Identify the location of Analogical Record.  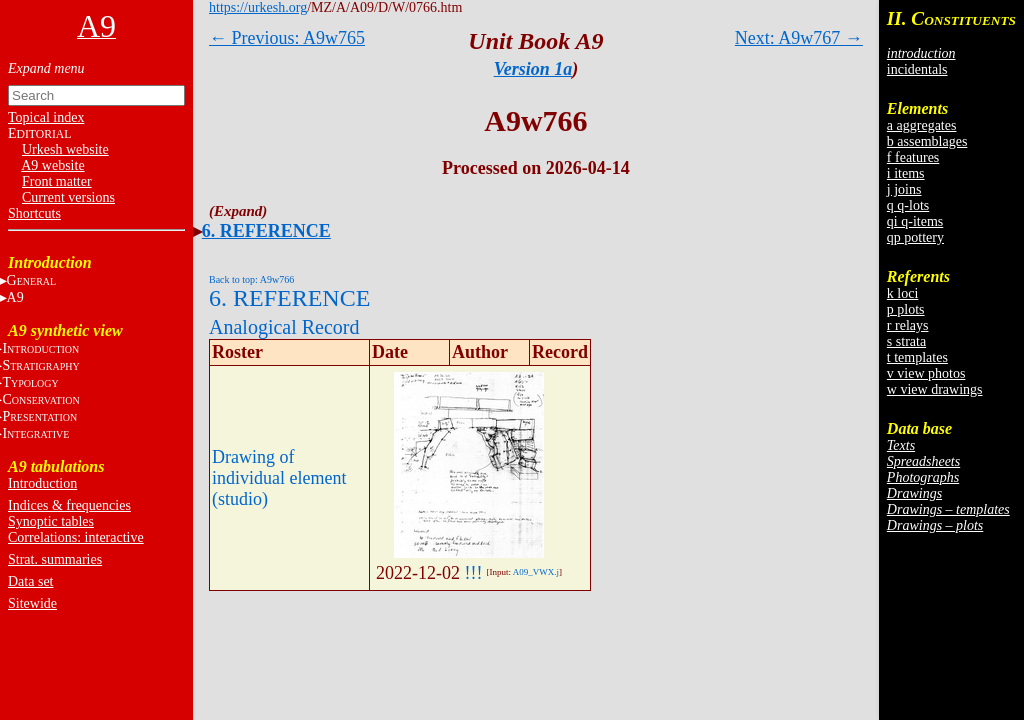
(284, 327).